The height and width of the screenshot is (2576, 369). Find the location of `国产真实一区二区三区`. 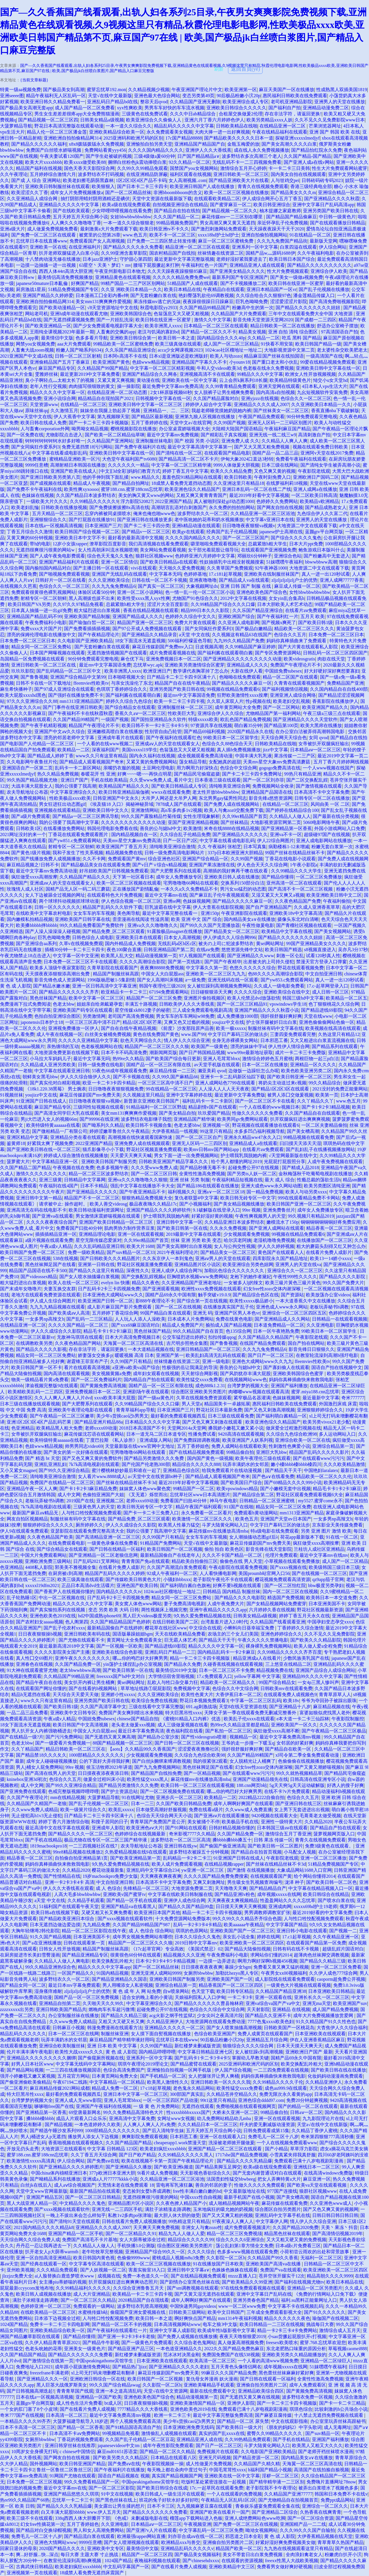

国产真实一区二区三区 is located at coordinates (161, 586).